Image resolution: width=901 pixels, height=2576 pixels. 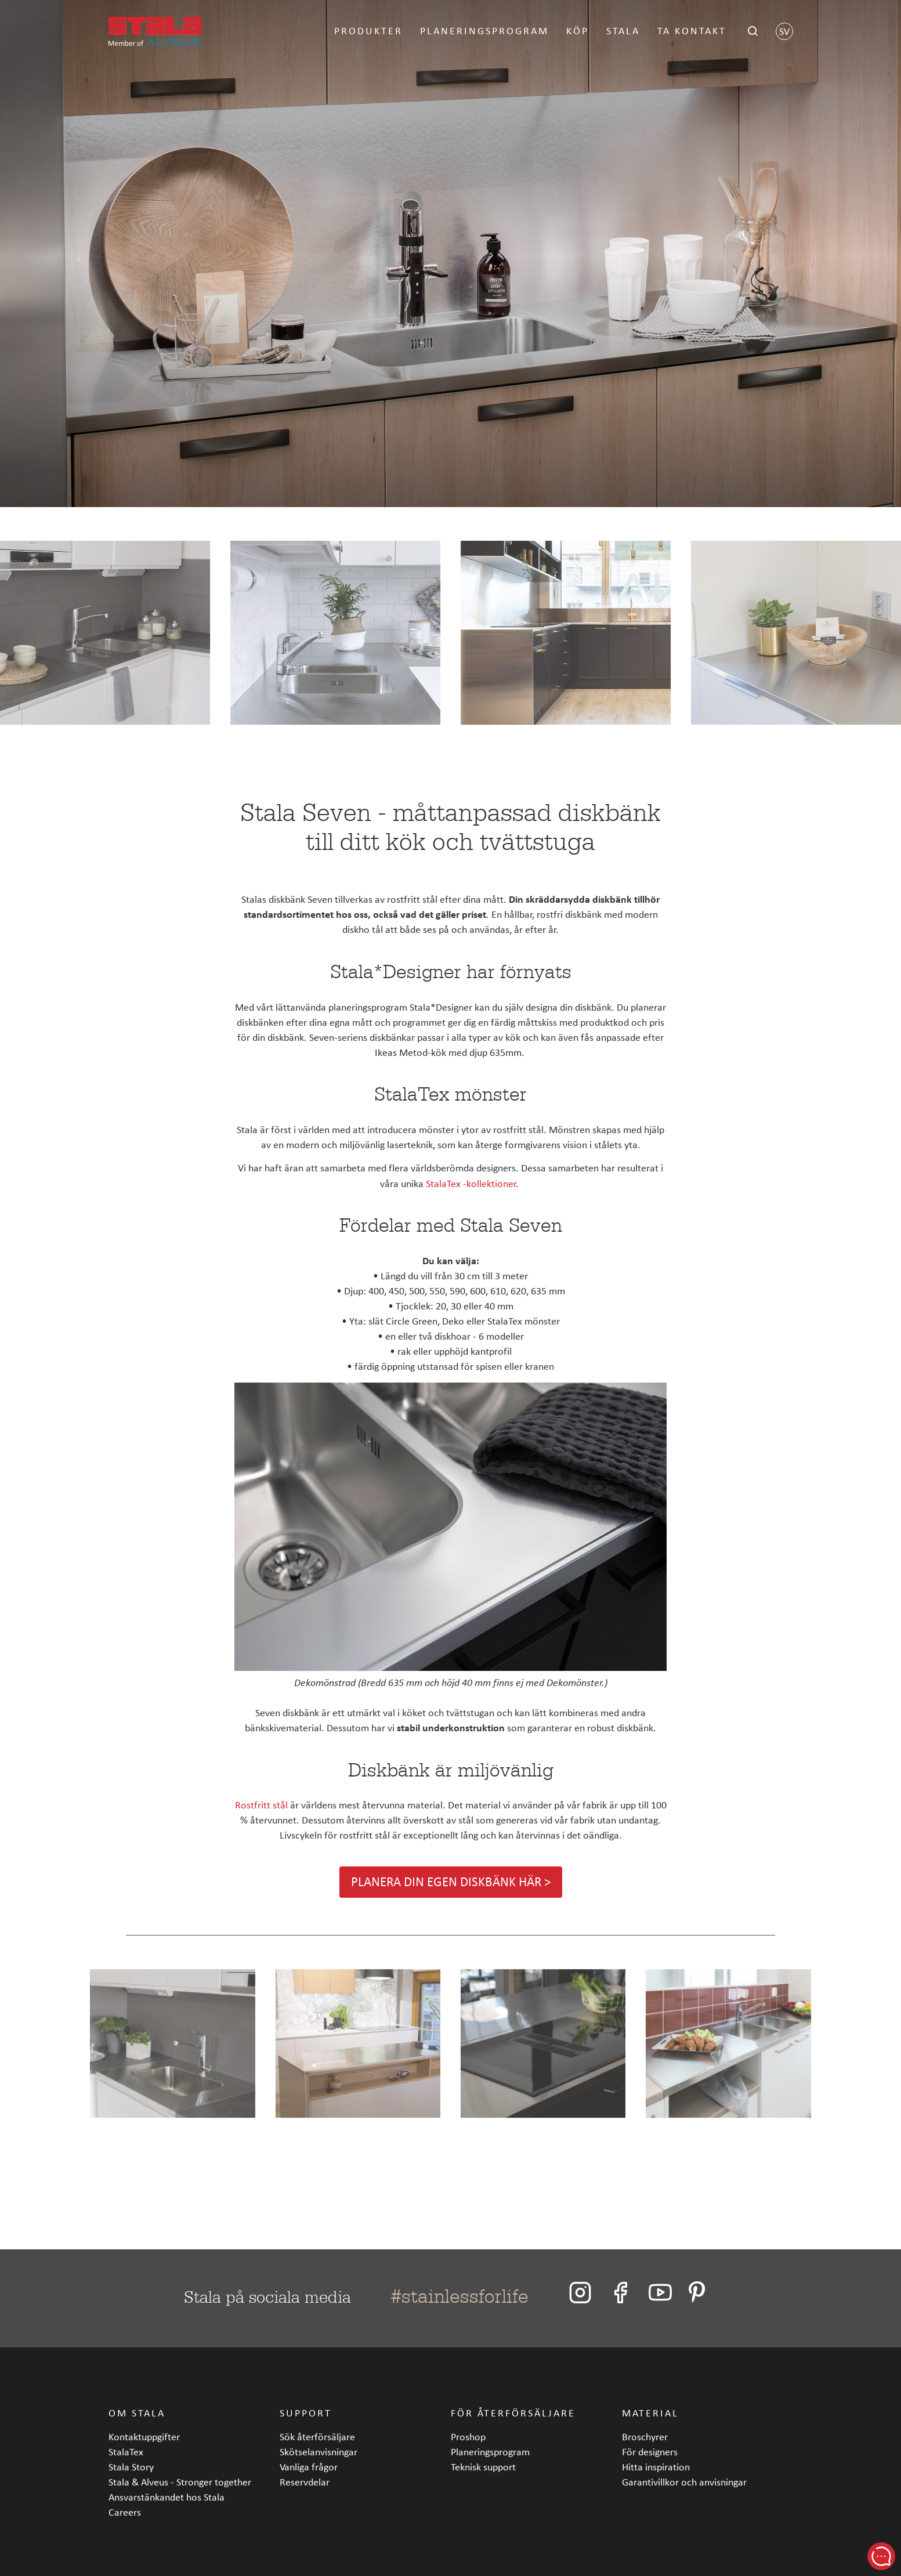 What do you see at coordinates (471, 1183) in the screenshot?
I see `StalaTex -kollektioner` at bounding box center [471, 1183].